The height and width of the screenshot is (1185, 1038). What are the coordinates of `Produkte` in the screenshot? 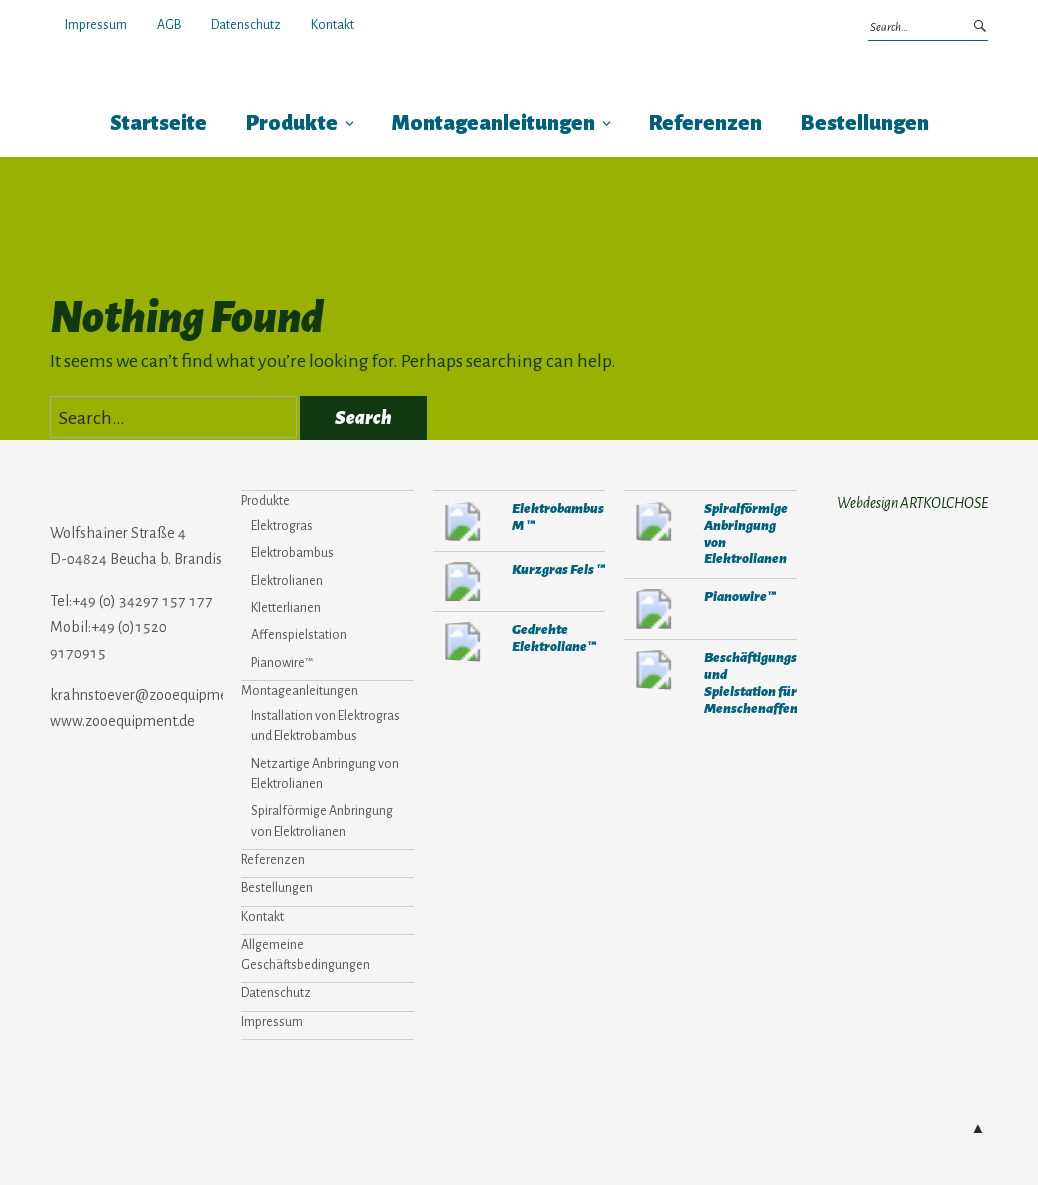 It's located at (292, 123).